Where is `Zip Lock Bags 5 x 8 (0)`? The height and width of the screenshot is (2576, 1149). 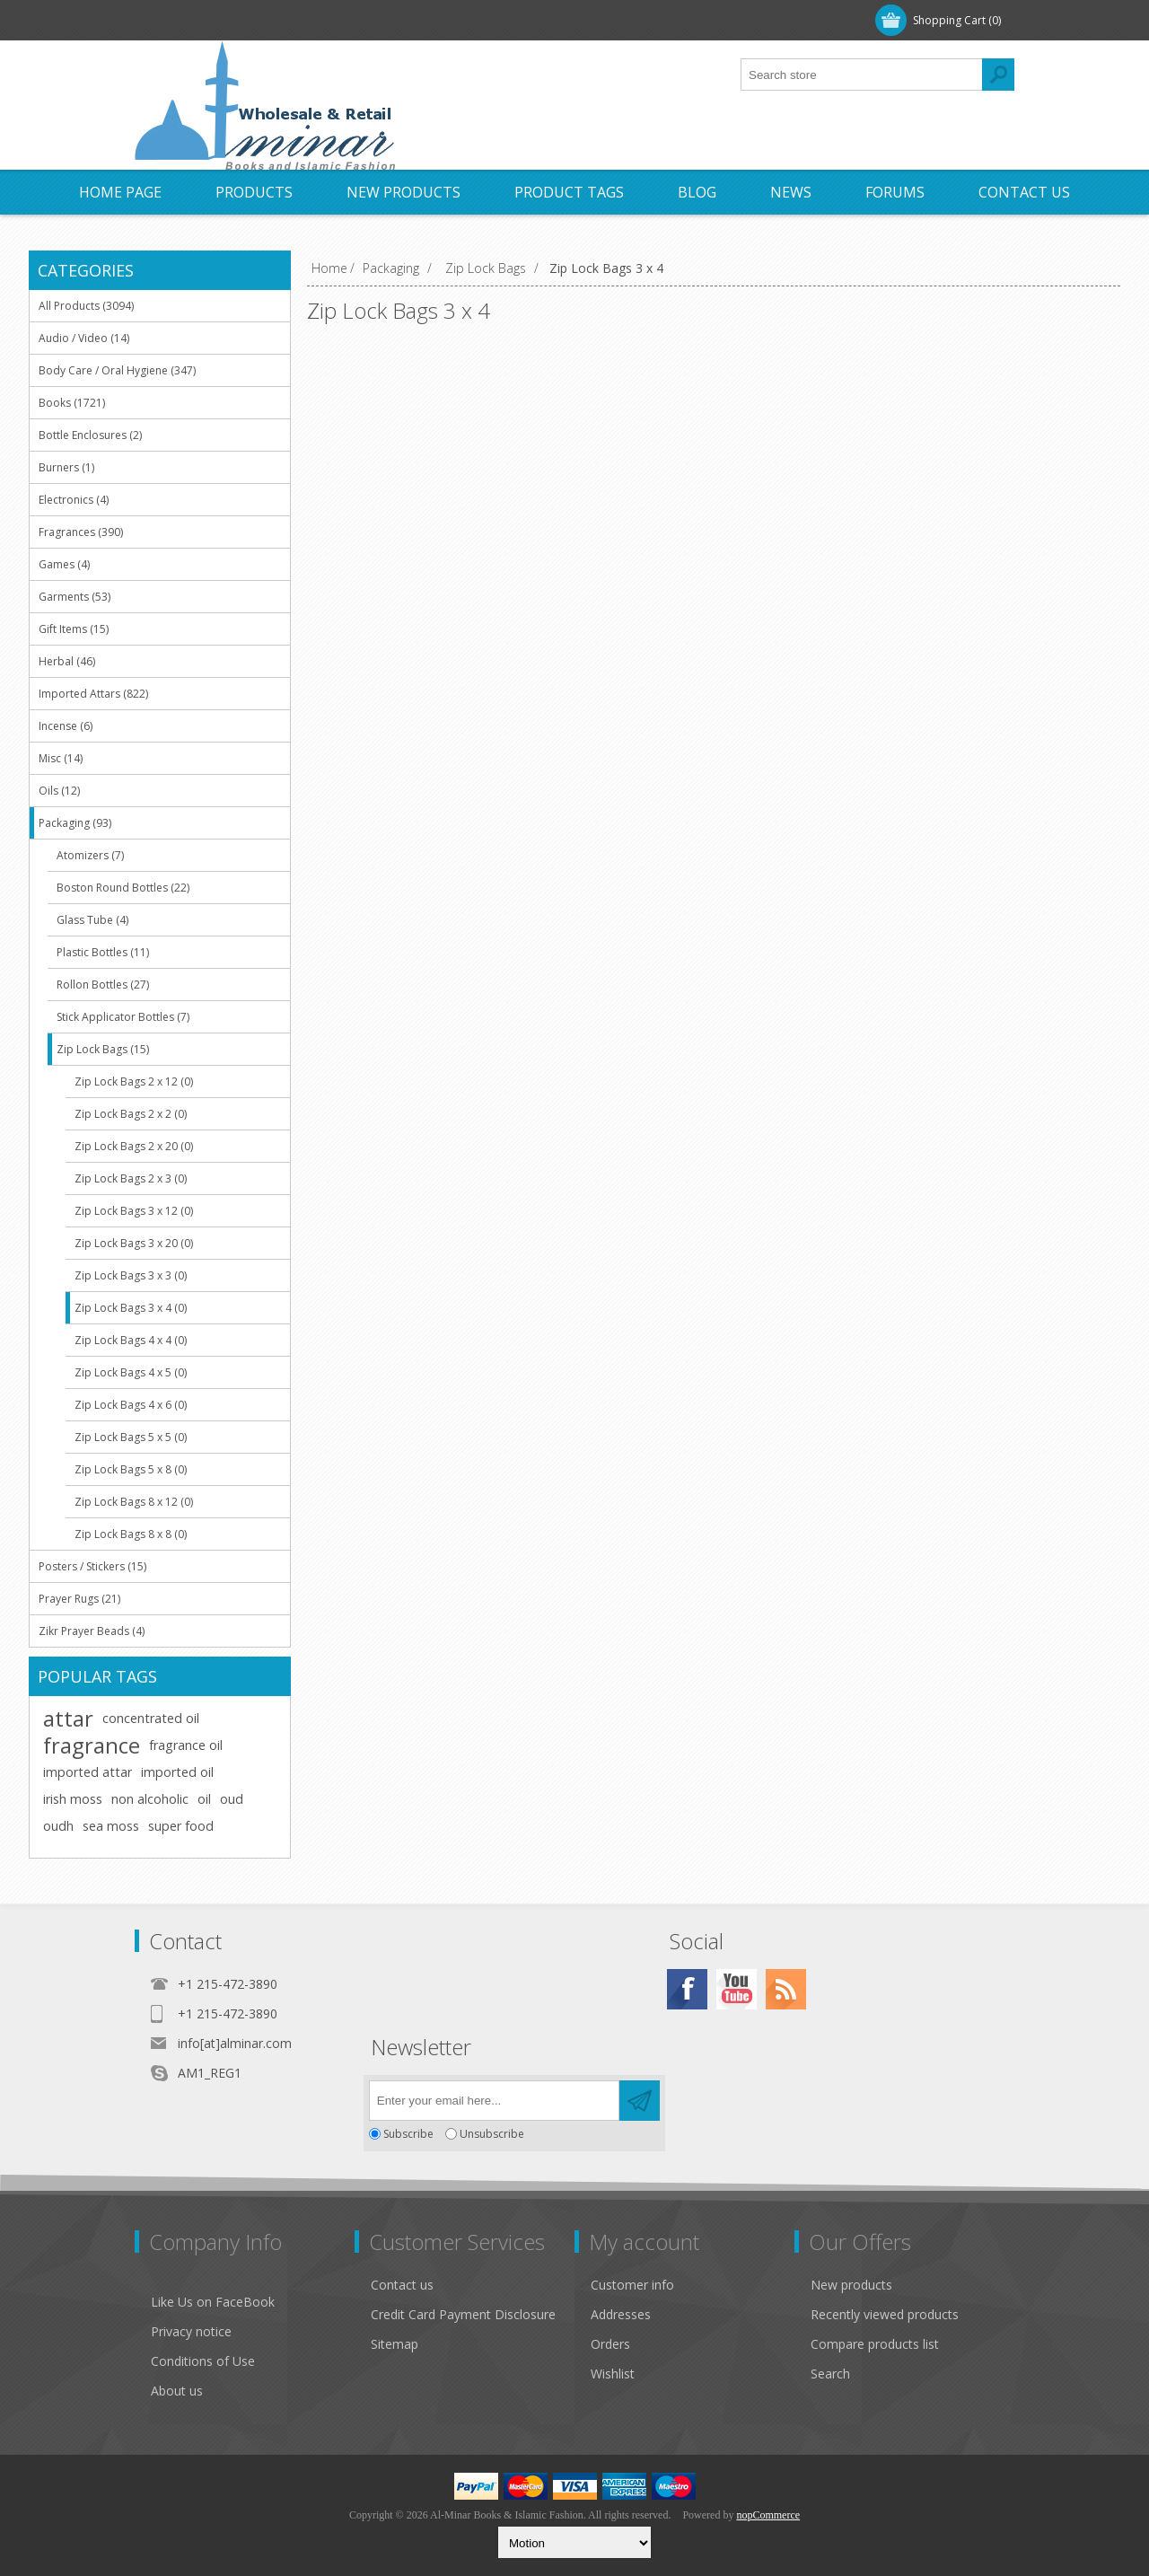 Zip Lock Bags 5 x 8 (0) is located at coordinates (131, 1469).